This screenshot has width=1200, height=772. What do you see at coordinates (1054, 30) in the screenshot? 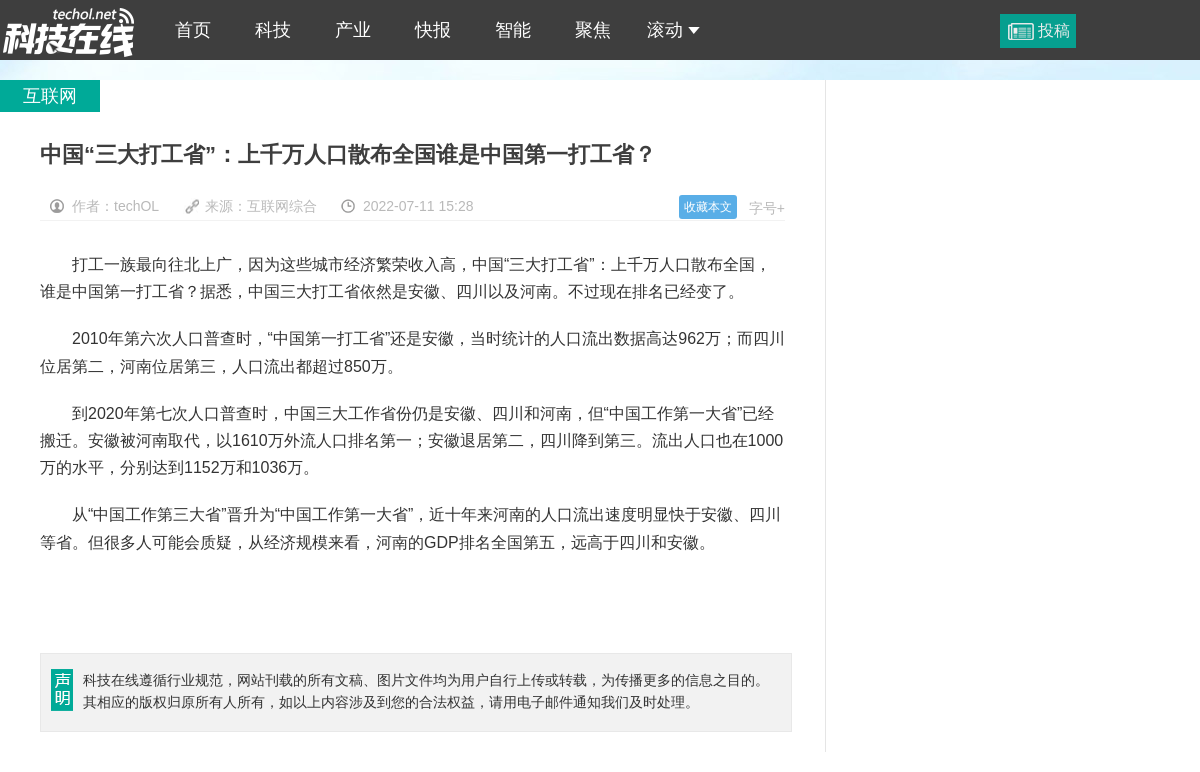
I see `投稿` at bounding box center [1054, 30].